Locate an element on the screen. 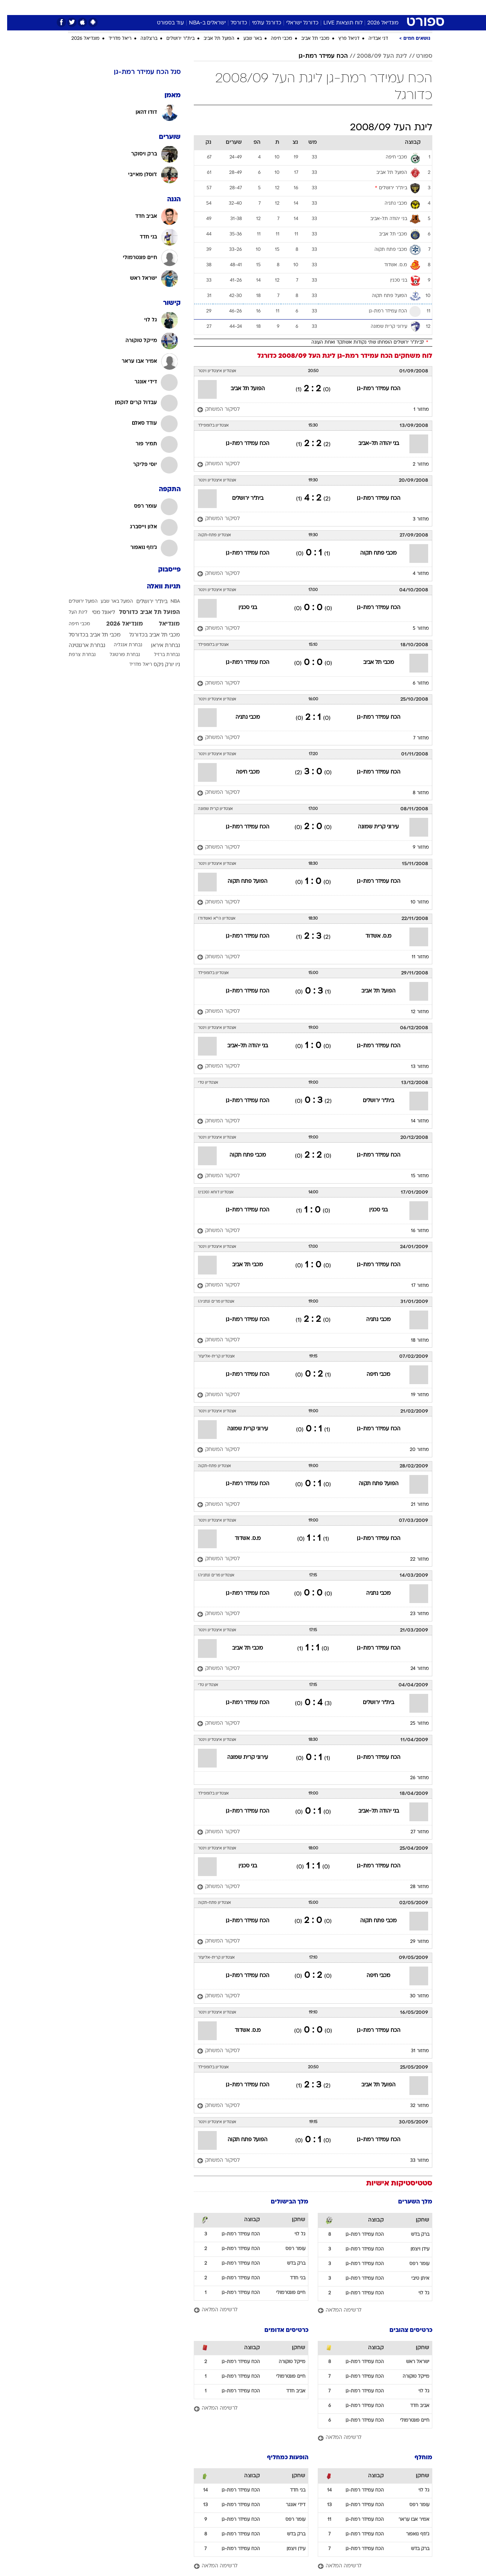 This screenshot has width=486, height=2576. דניאל פרץ is located at coordinates (341, 38).